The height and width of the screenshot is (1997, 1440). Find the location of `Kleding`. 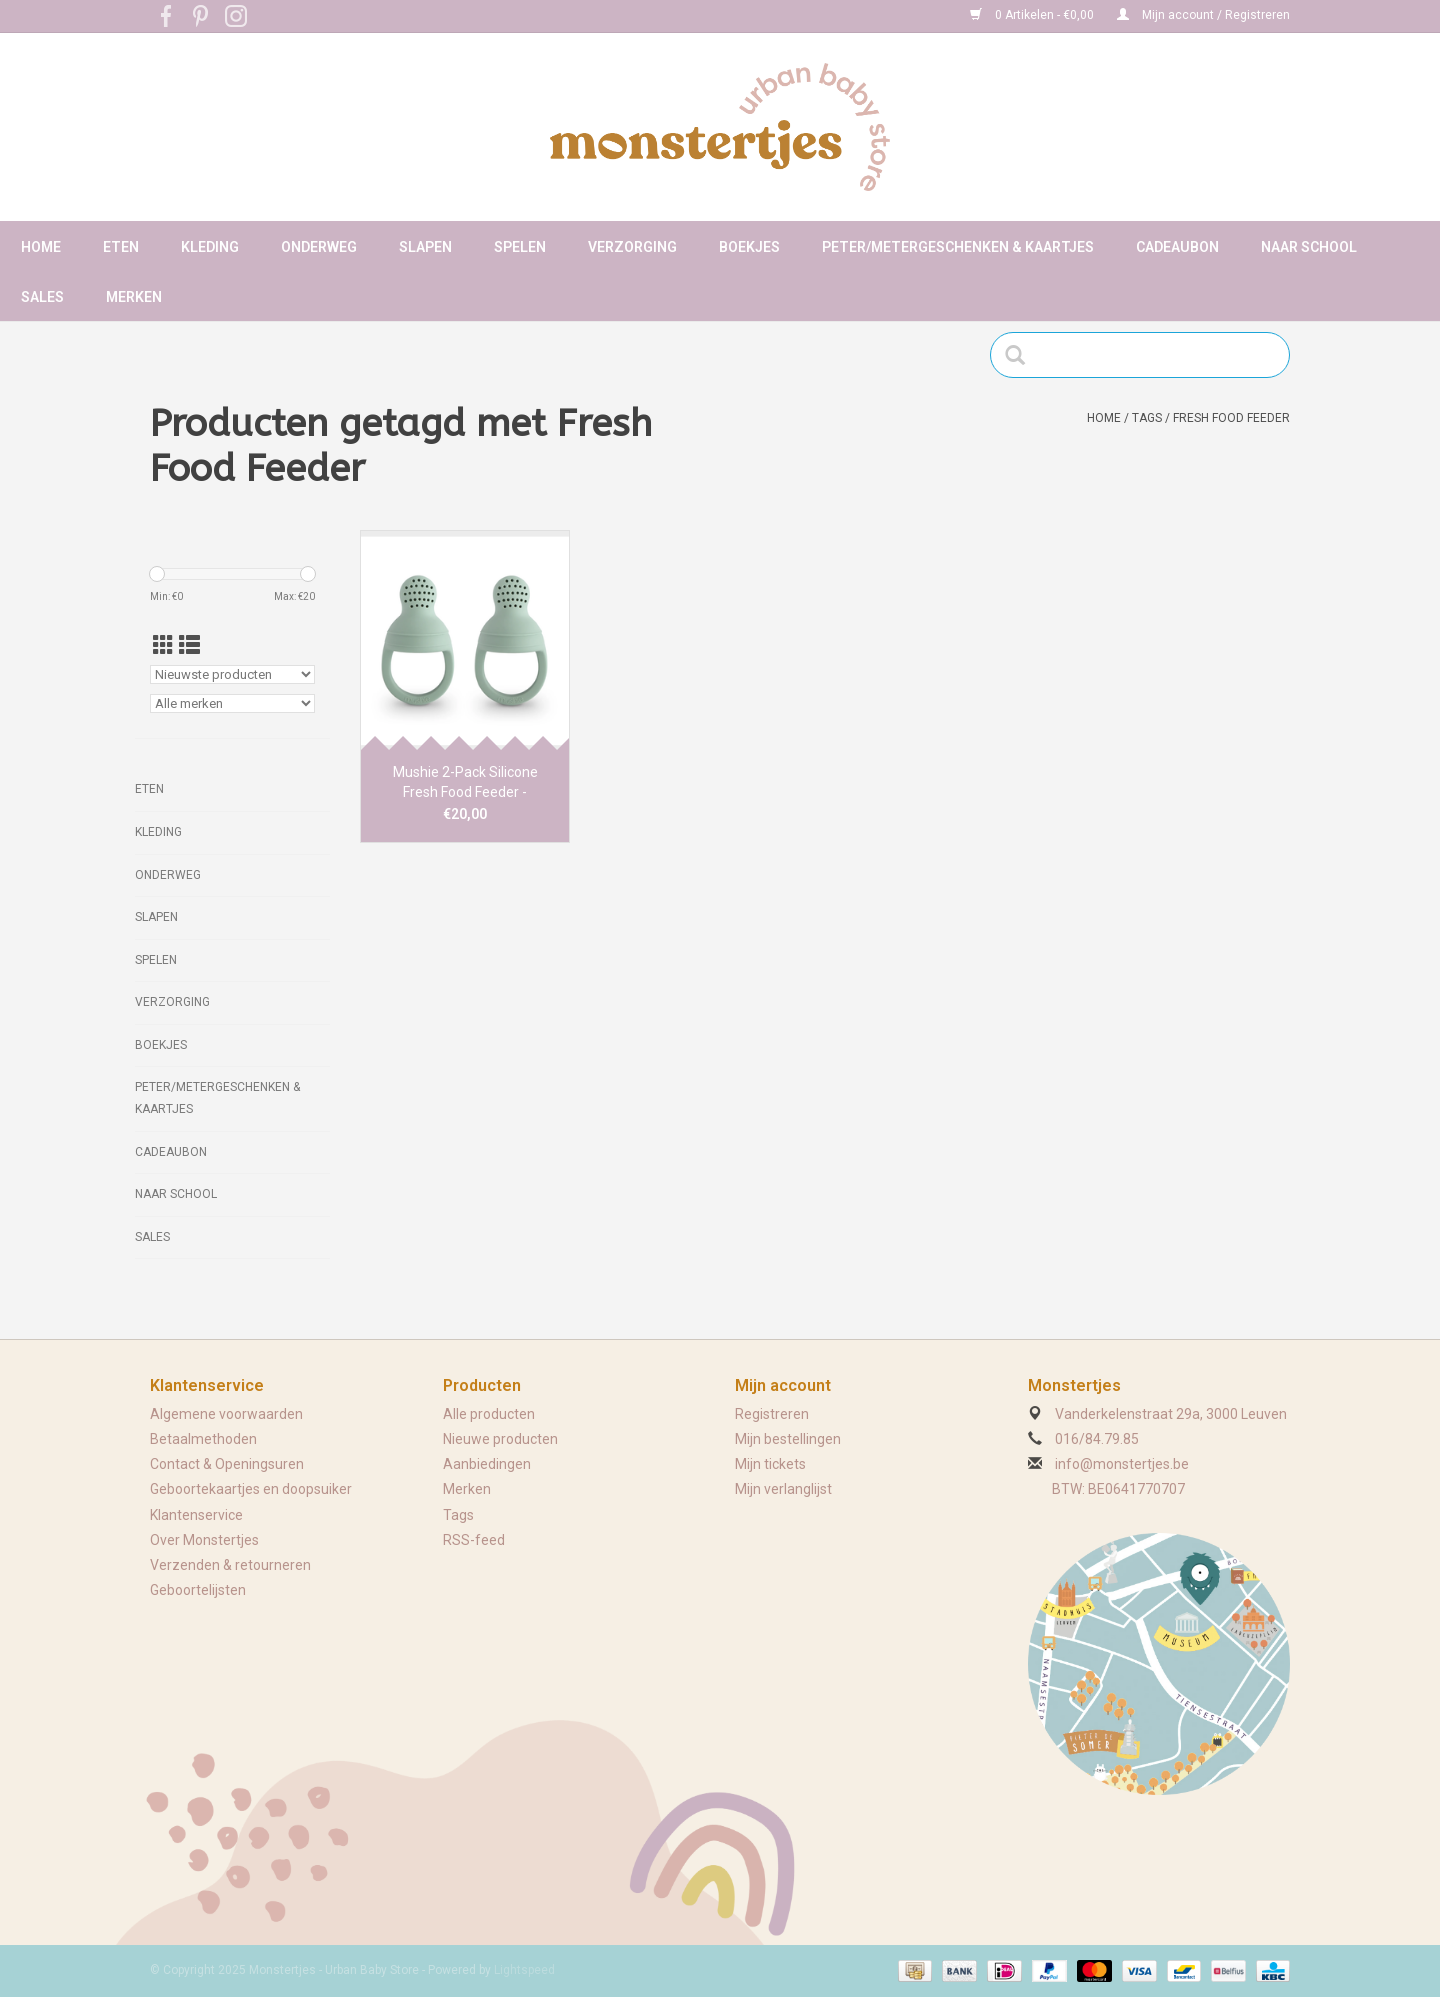

Kleding is located at coordinates (210, 247).